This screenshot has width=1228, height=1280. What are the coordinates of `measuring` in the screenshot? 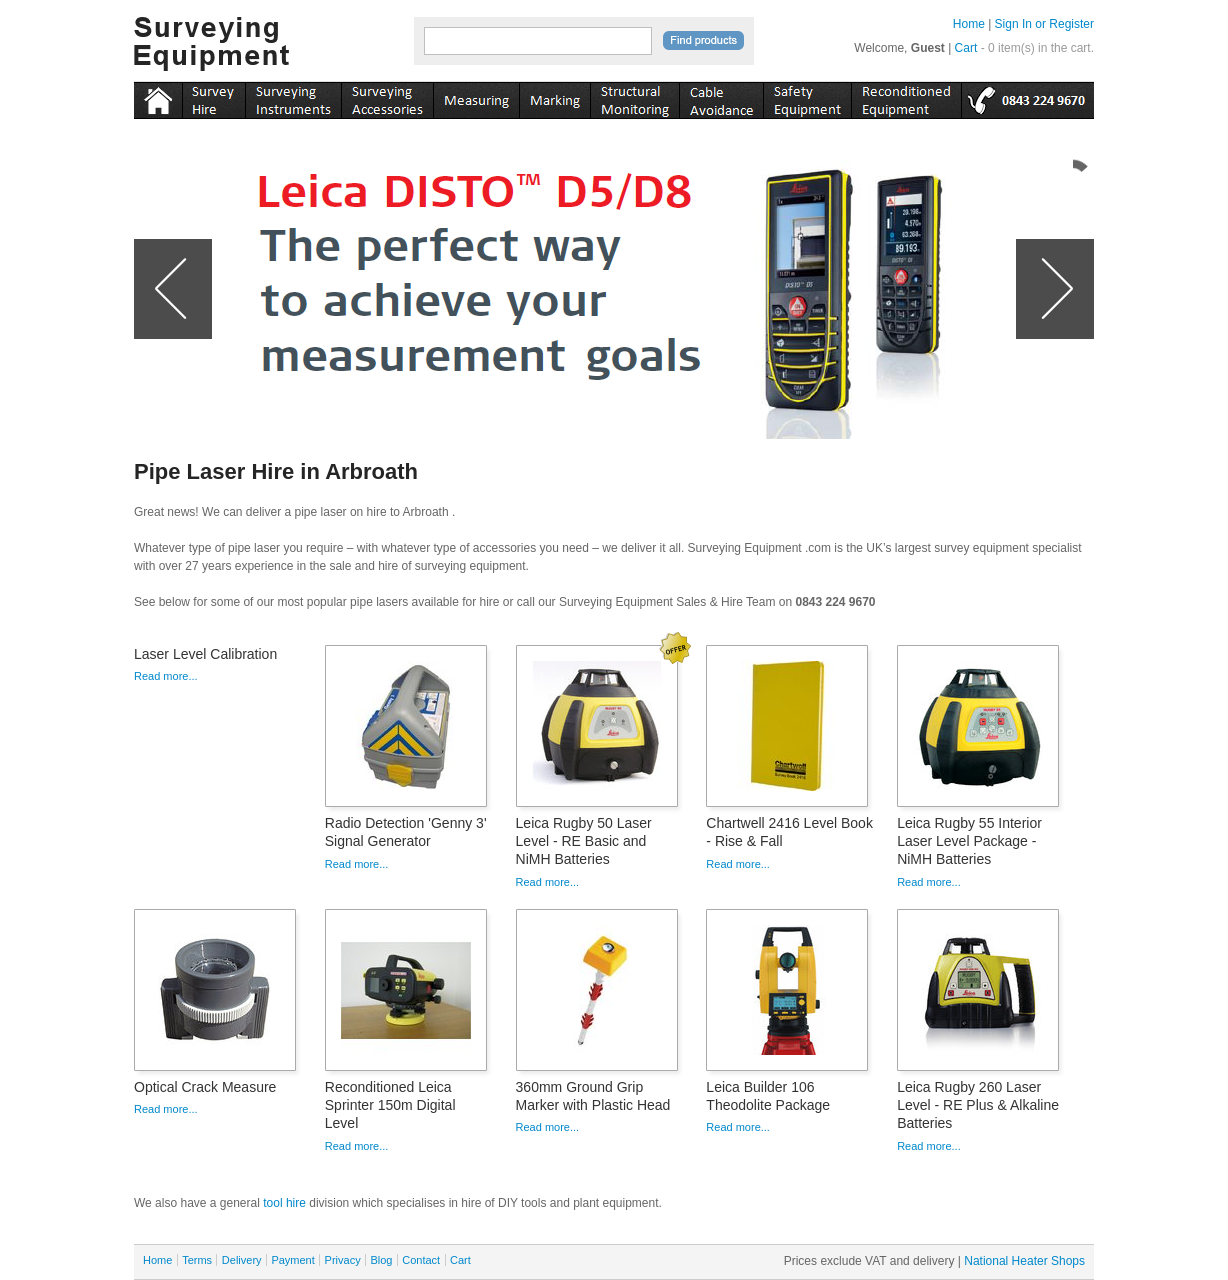 It's located at (476, 97).